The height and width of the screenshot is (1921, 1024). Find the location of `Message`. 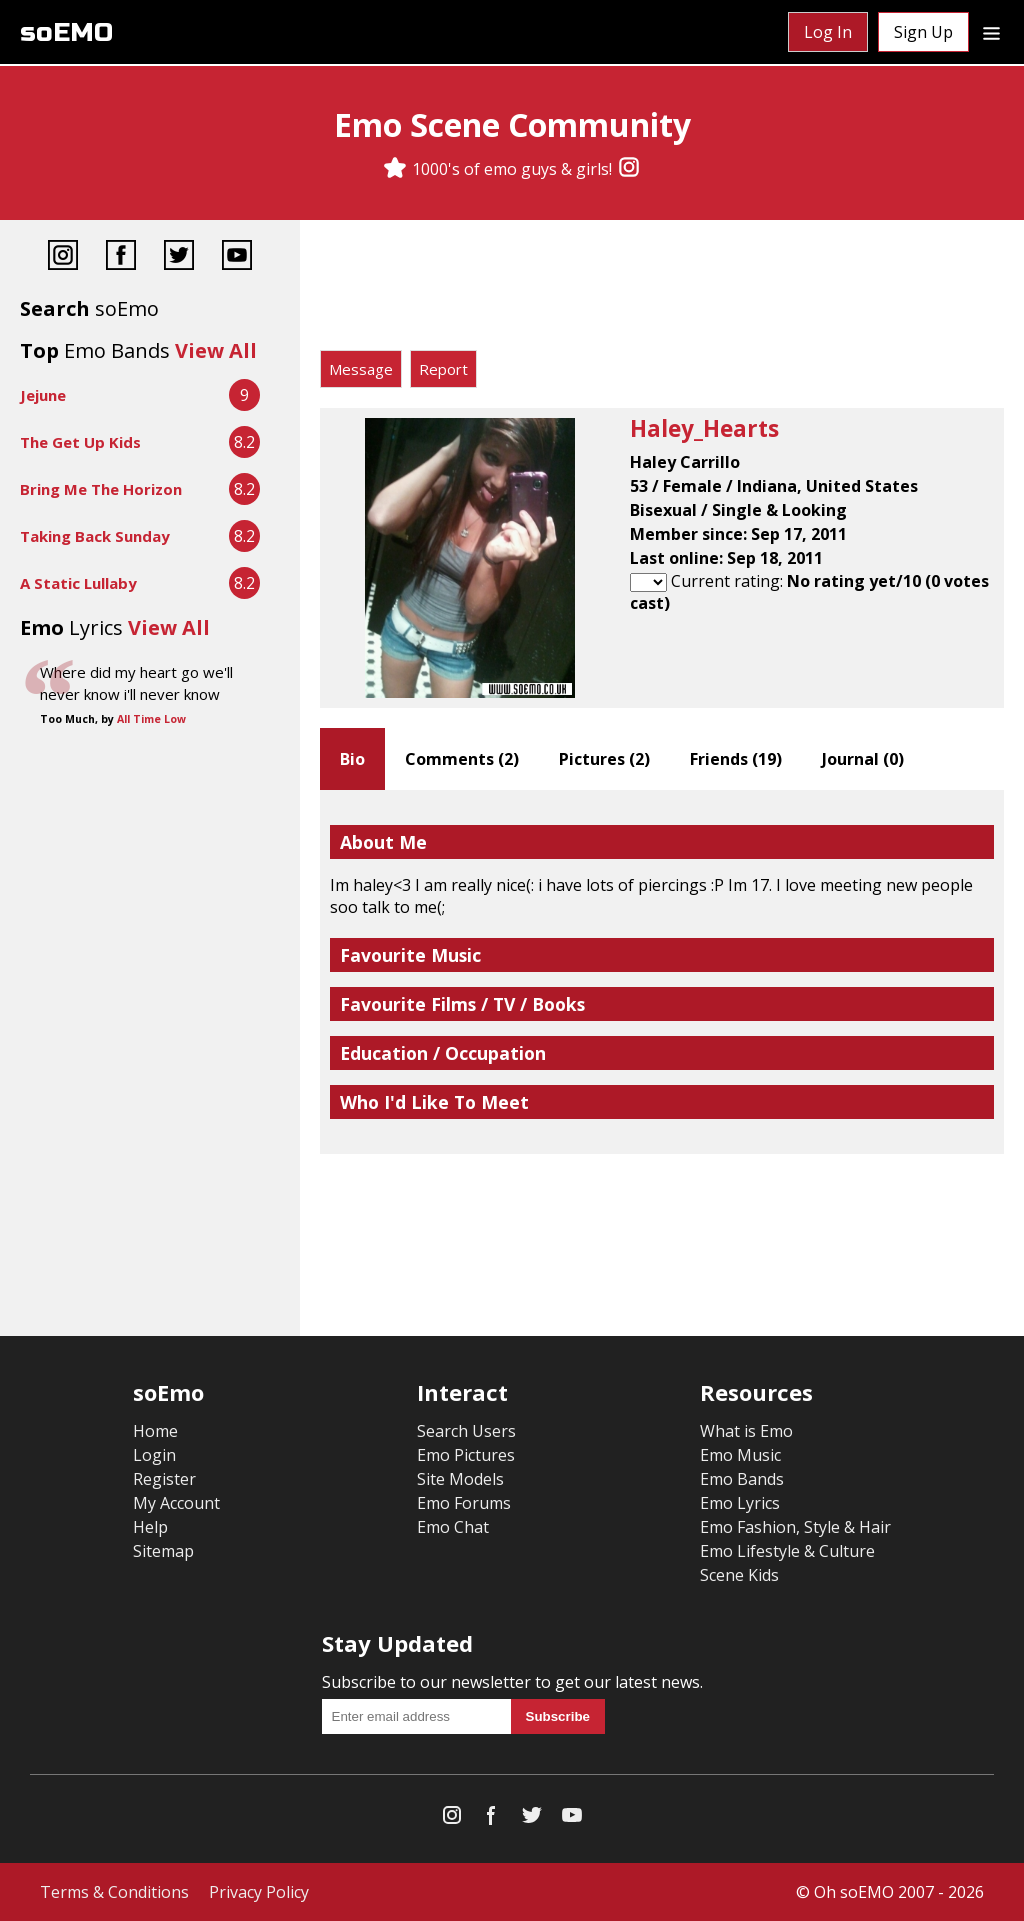

Message is located at coordinates (361, 369).